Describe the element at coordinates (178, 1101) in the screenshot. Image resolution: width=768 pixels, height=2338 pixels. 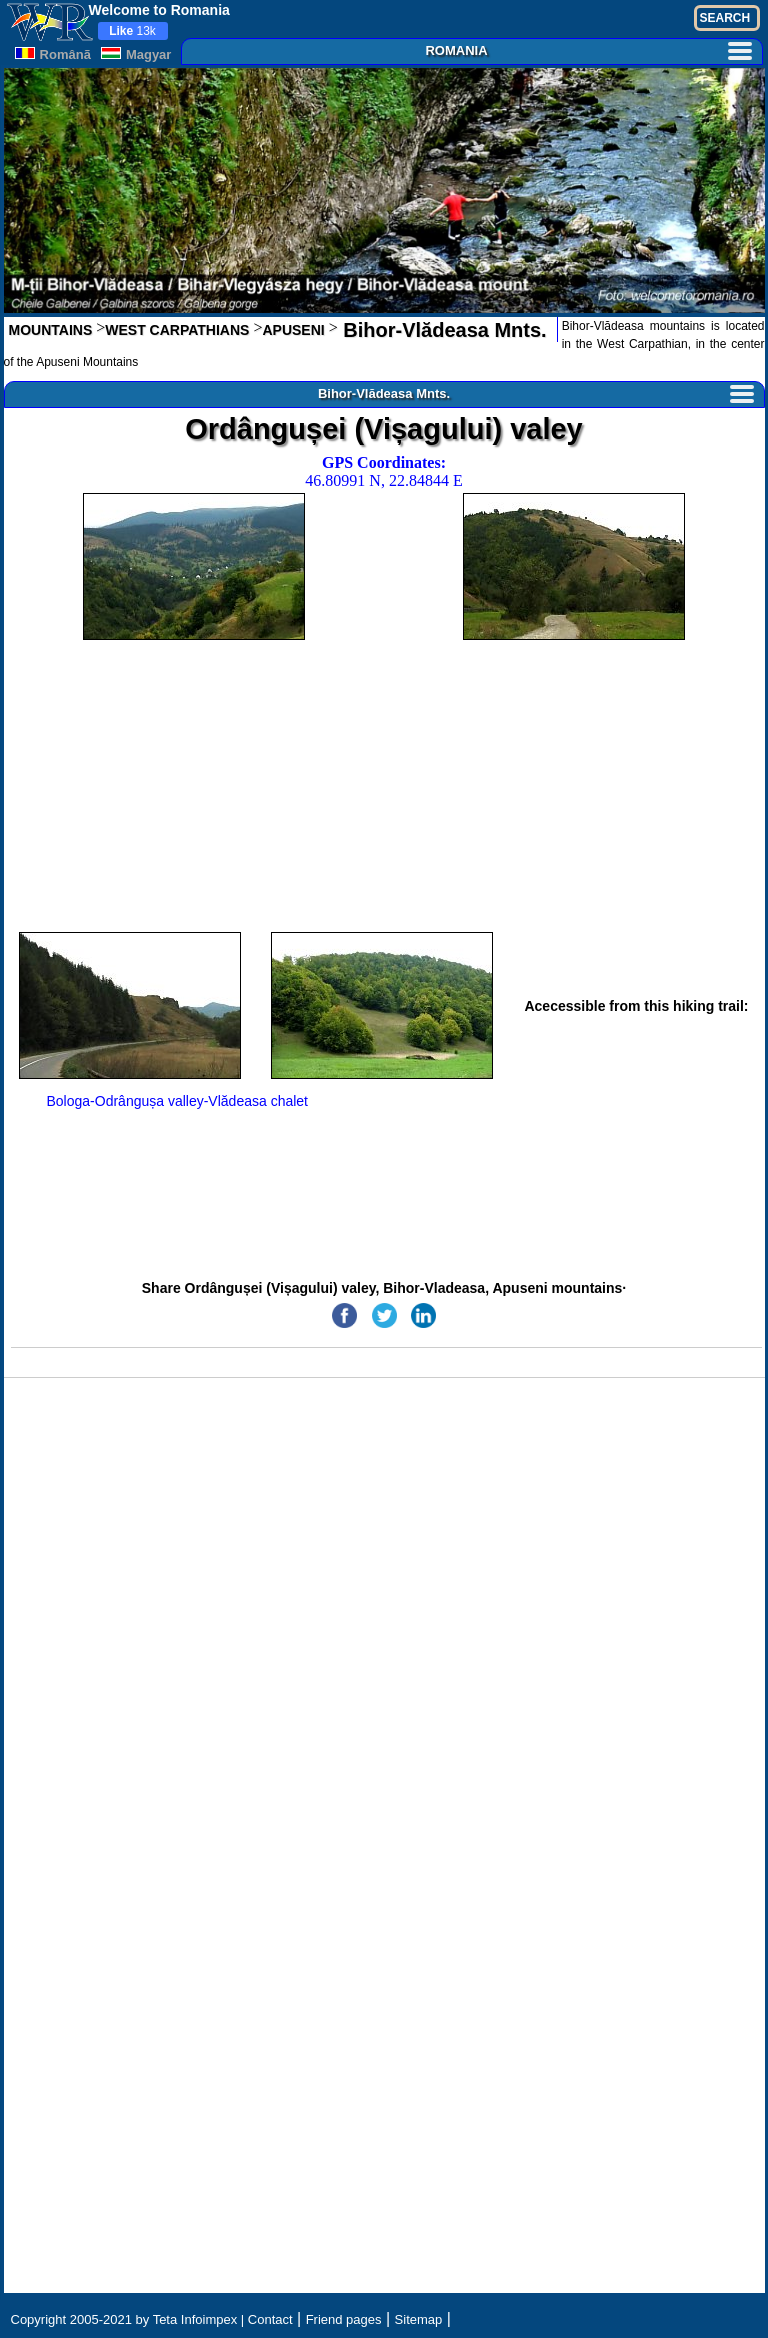
I see `Bologa-Odrângușa valley-Vlădeasa chalet` at that location.